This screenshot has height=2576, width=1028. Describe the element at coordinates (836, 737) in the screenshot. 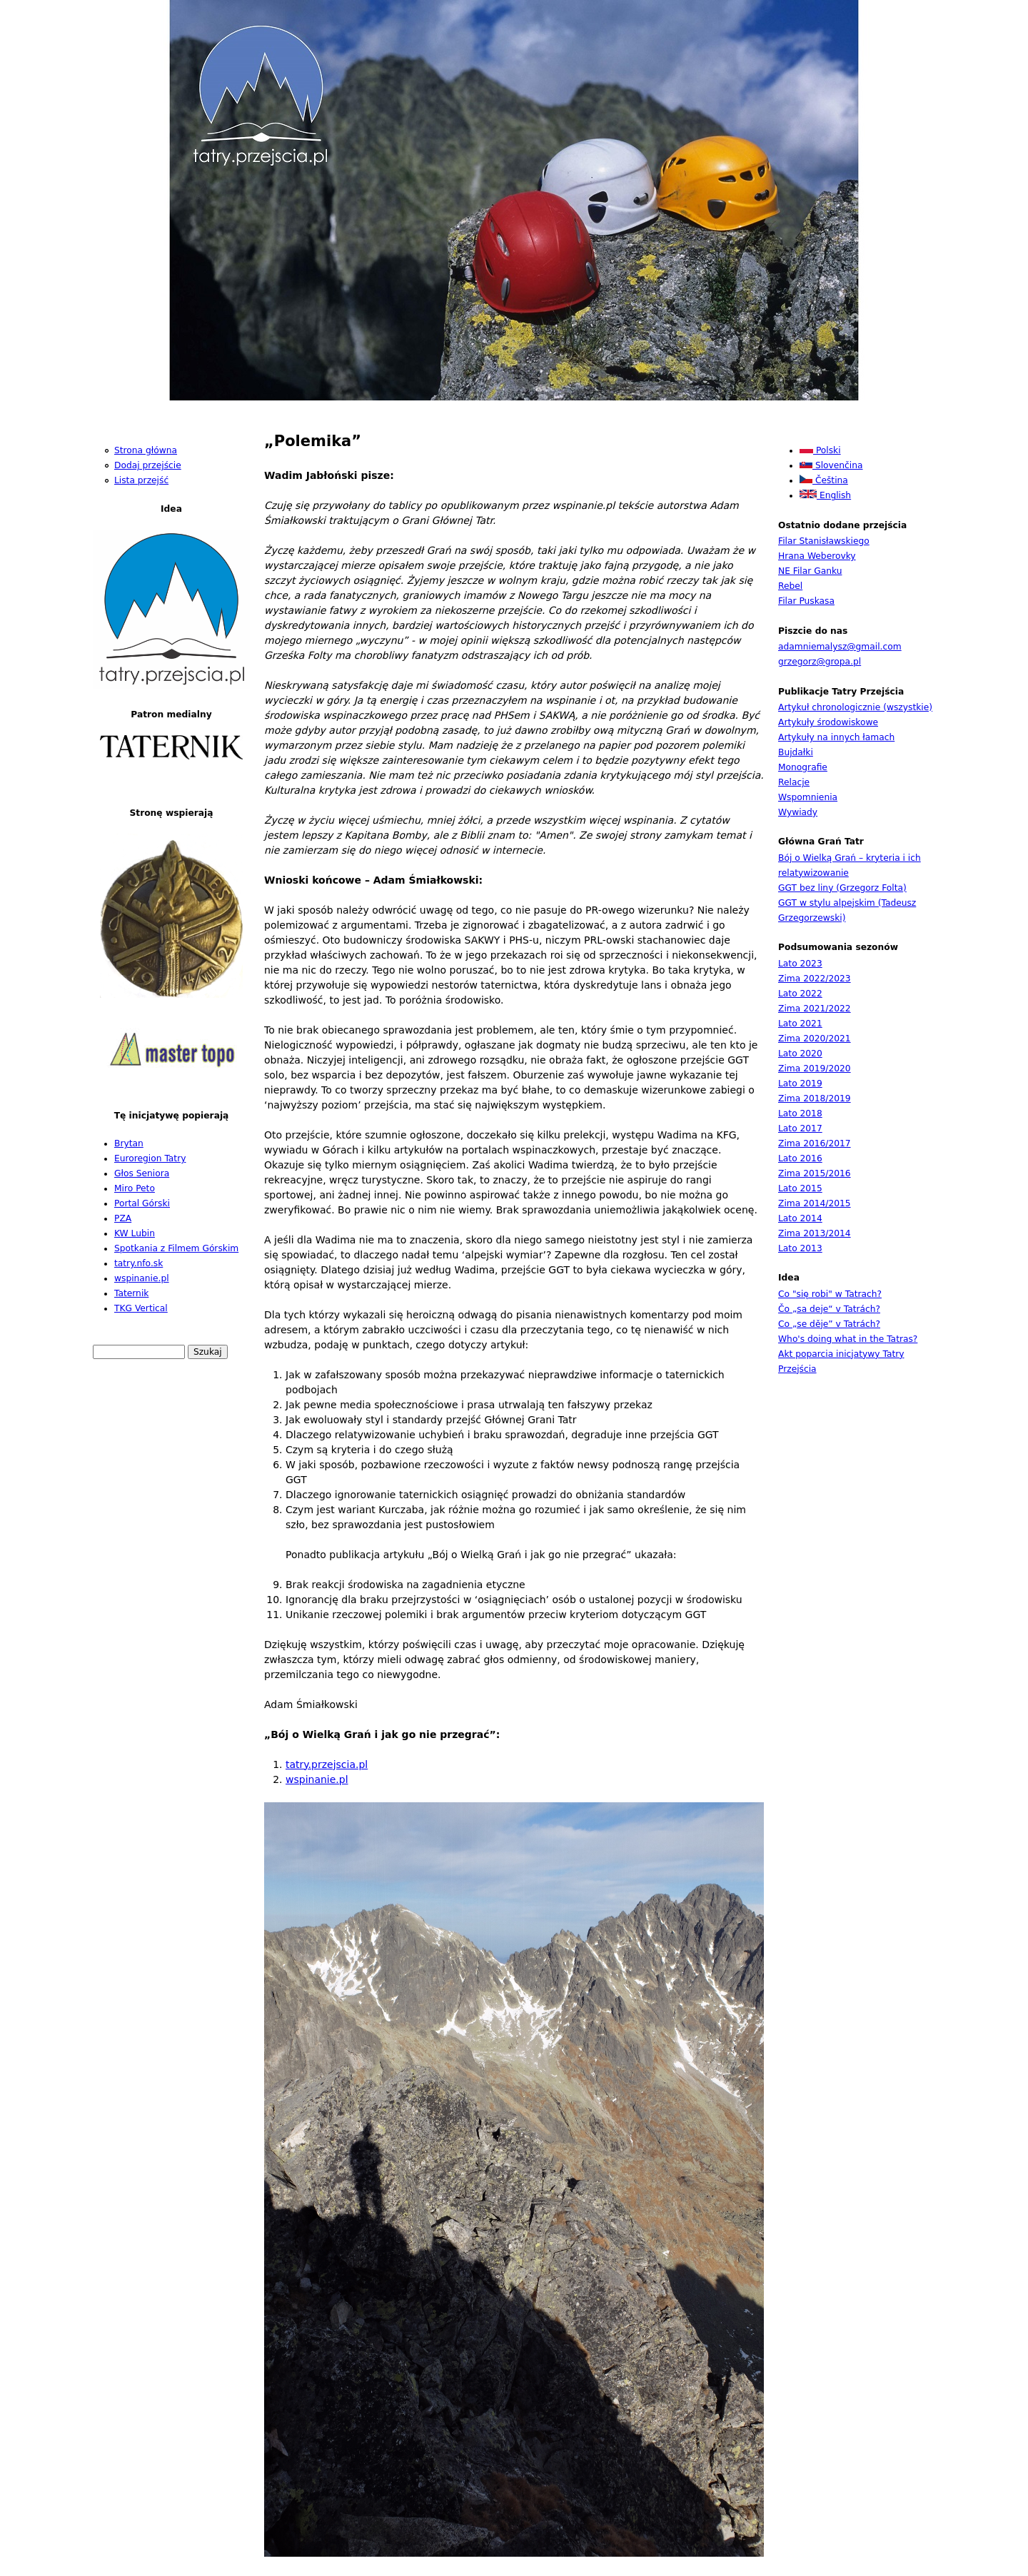

I see `Artykuły na innych łamach` at that location.